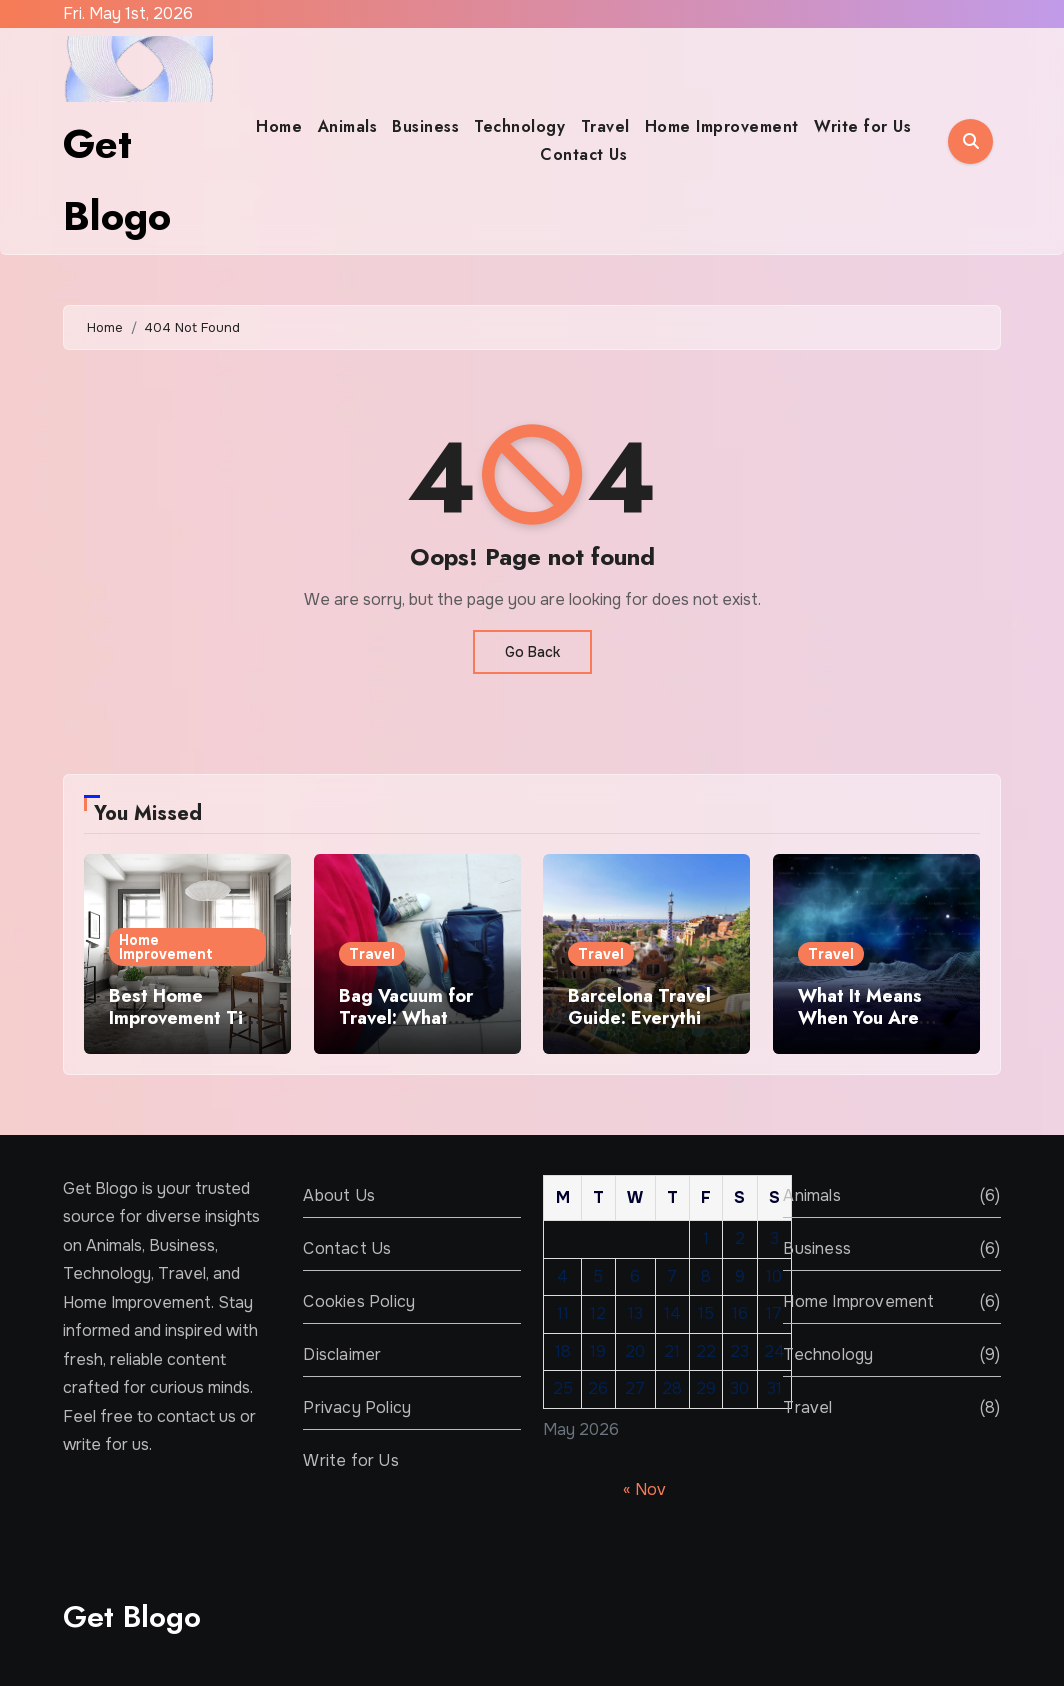 This screenshot has height=1686, width=1064. Describe the element at coordinates (357, 1407) in the screenshot. I see `Privacy Policy` at that location.